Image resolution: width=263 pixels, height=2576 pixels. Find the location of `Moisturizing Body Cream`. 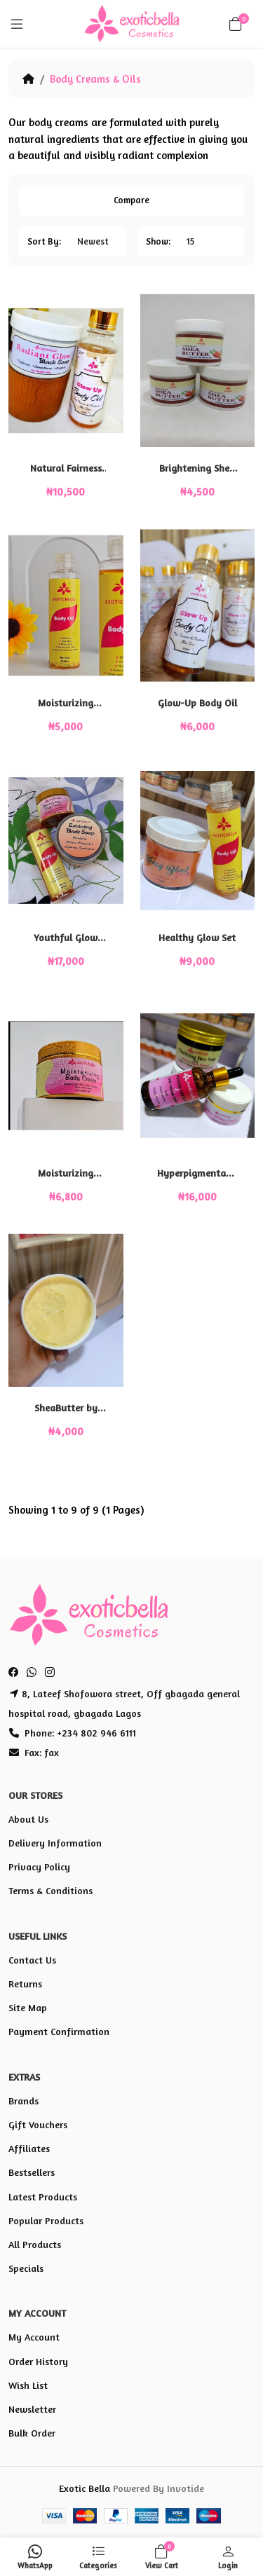

Moisturizing Body Cream is located at coordinates (65, 1173).